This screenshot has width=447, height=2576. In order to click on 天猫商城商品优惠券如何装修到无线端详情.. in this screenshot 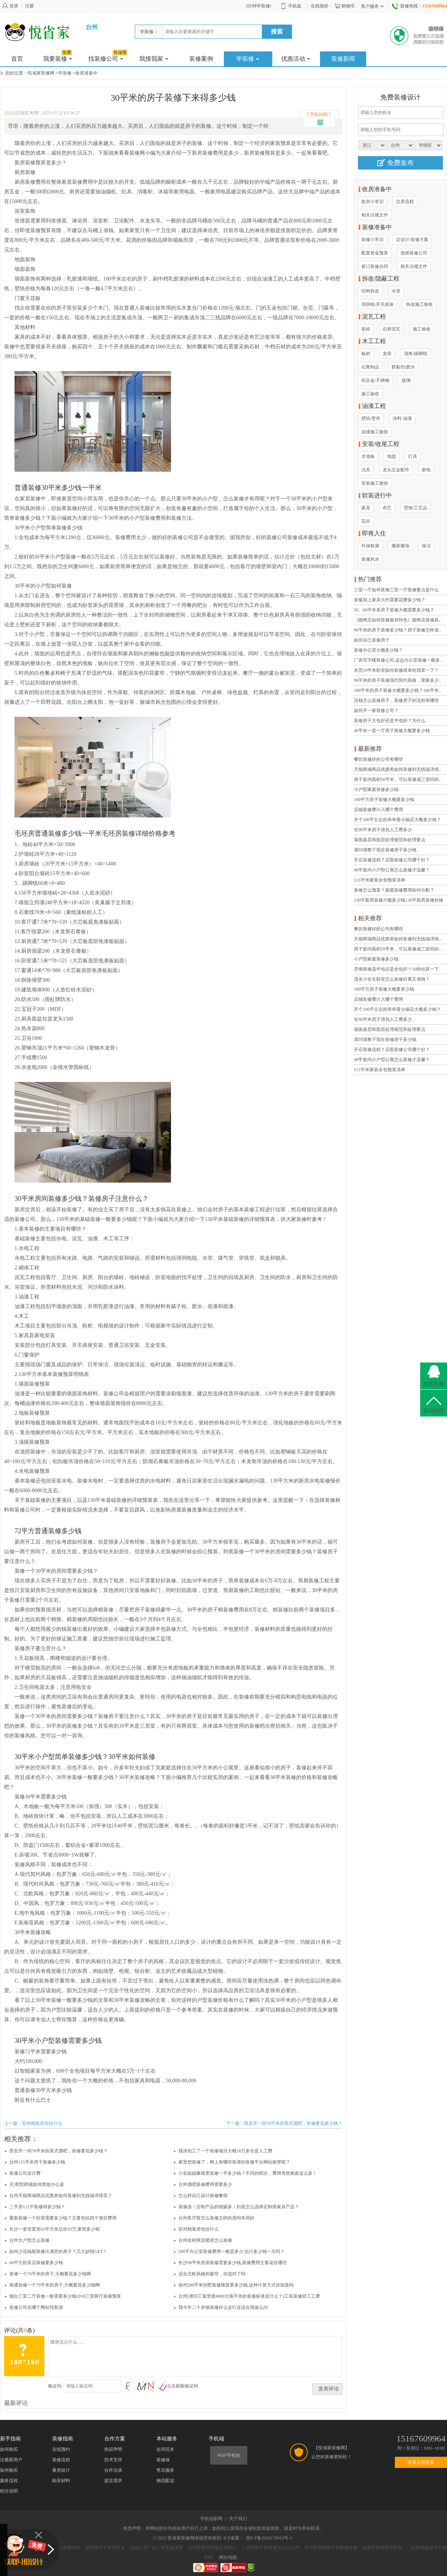, I will do `click(397, 769)`.